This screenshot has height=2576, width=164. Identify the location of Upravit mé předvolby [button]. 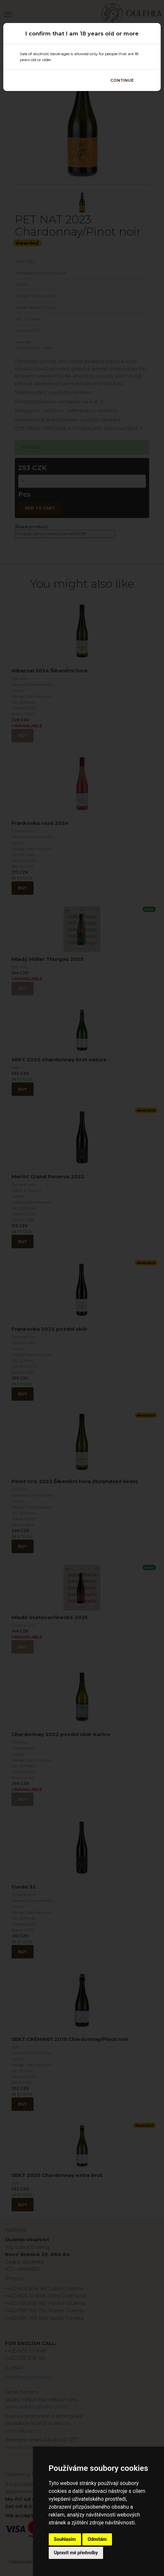
(76, 2552).